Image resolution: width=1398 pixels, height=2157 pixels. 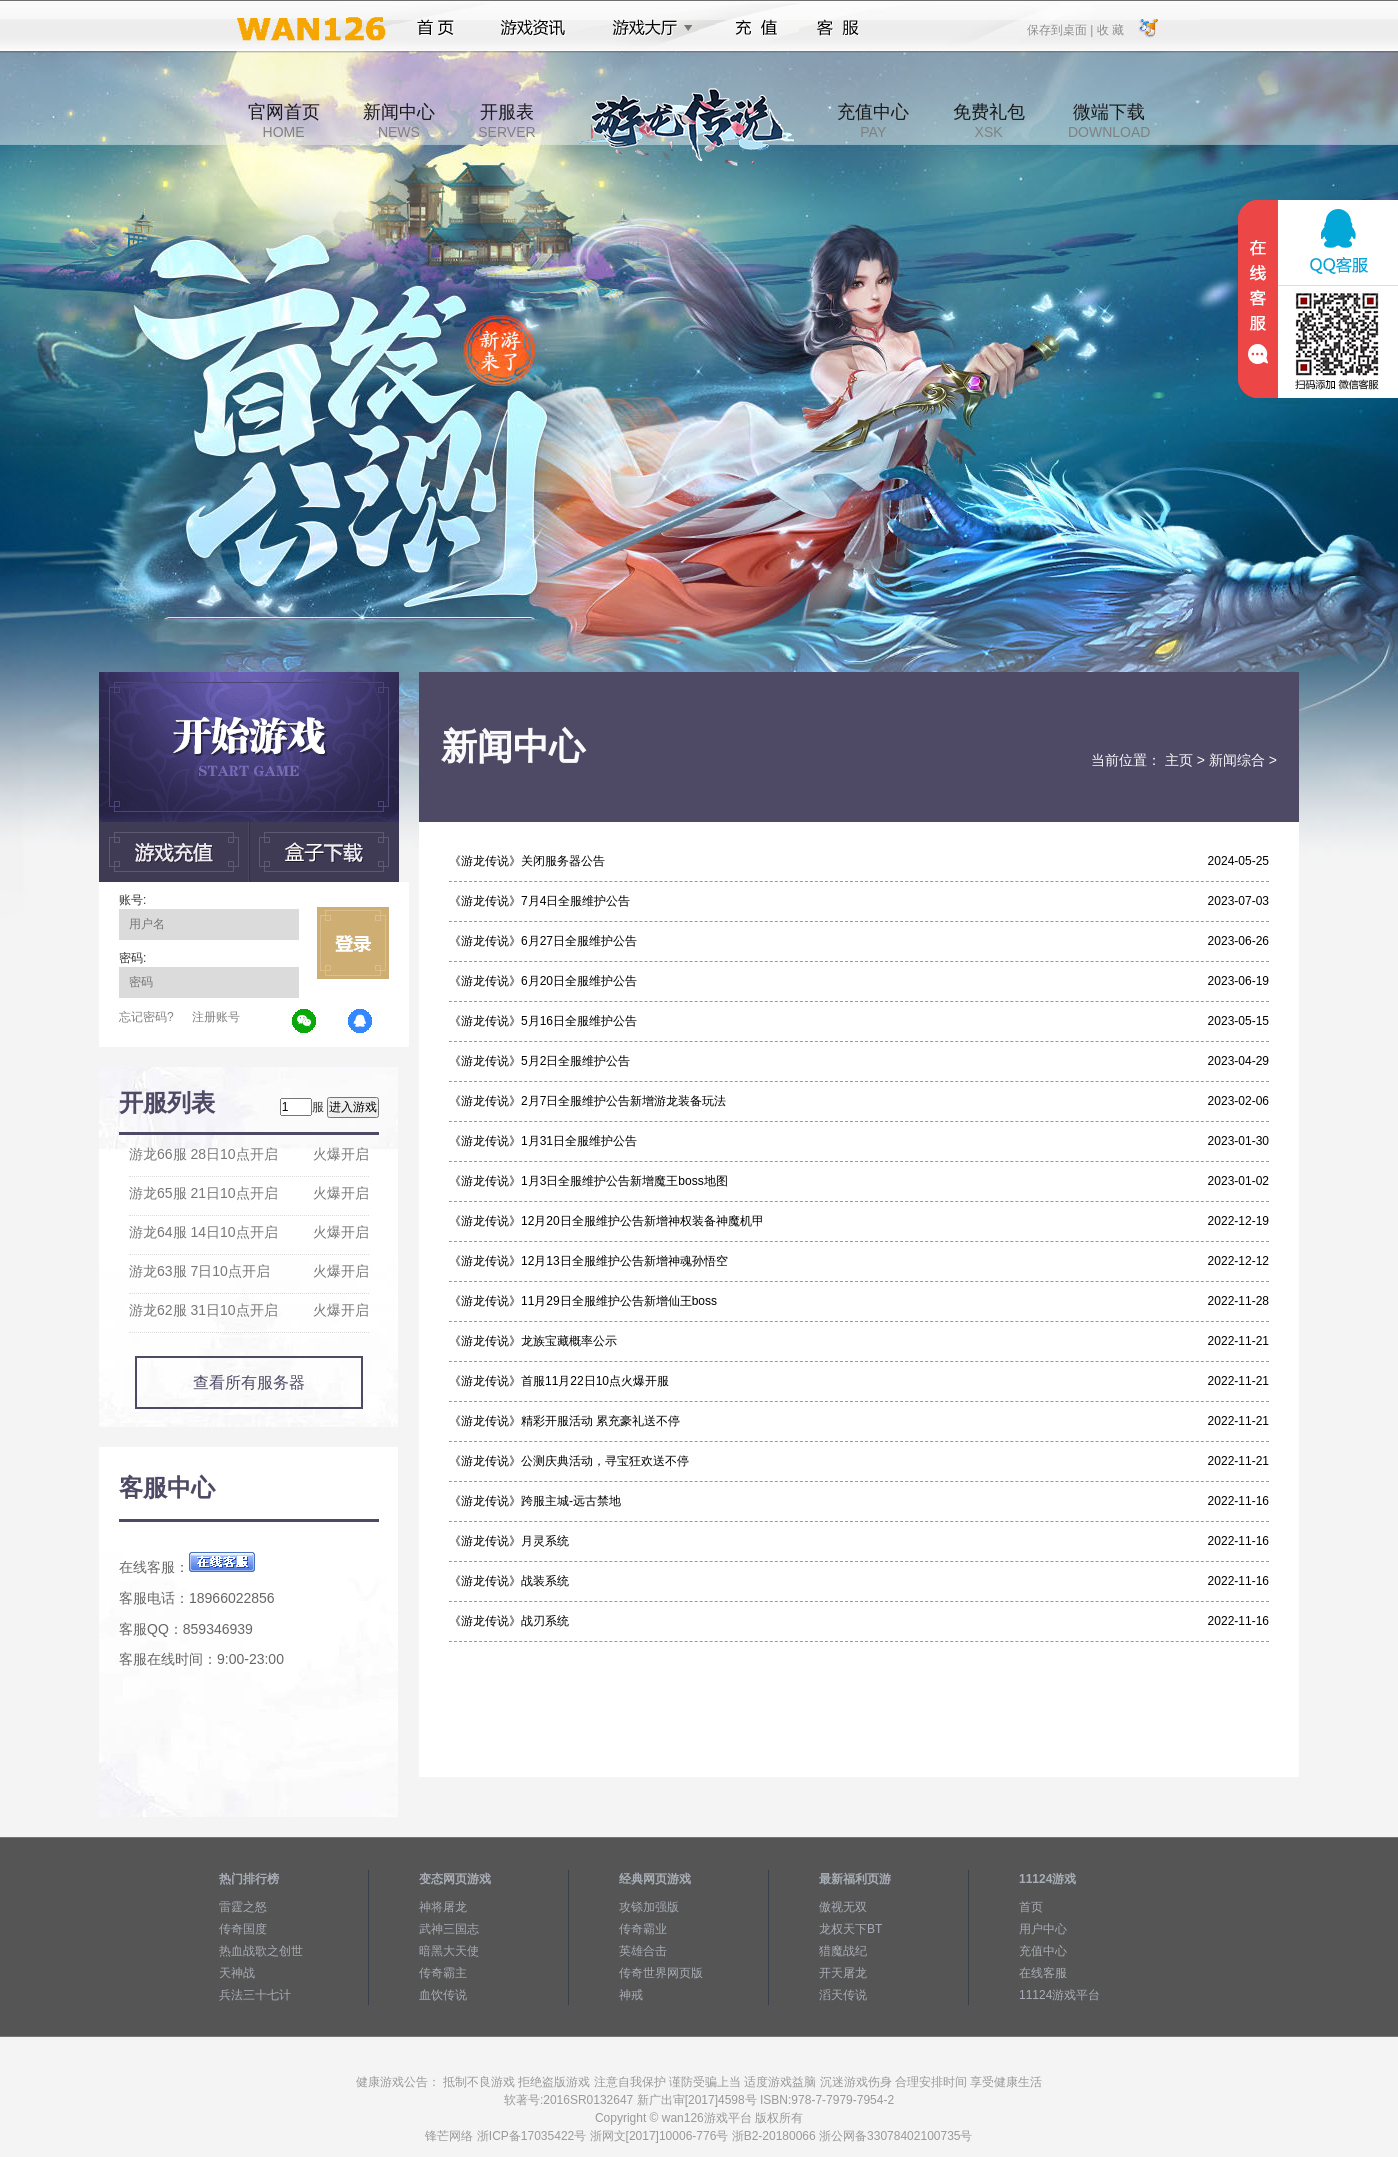 I want to click on 浙ICP备17035422号, so click(x=531, y=2136).